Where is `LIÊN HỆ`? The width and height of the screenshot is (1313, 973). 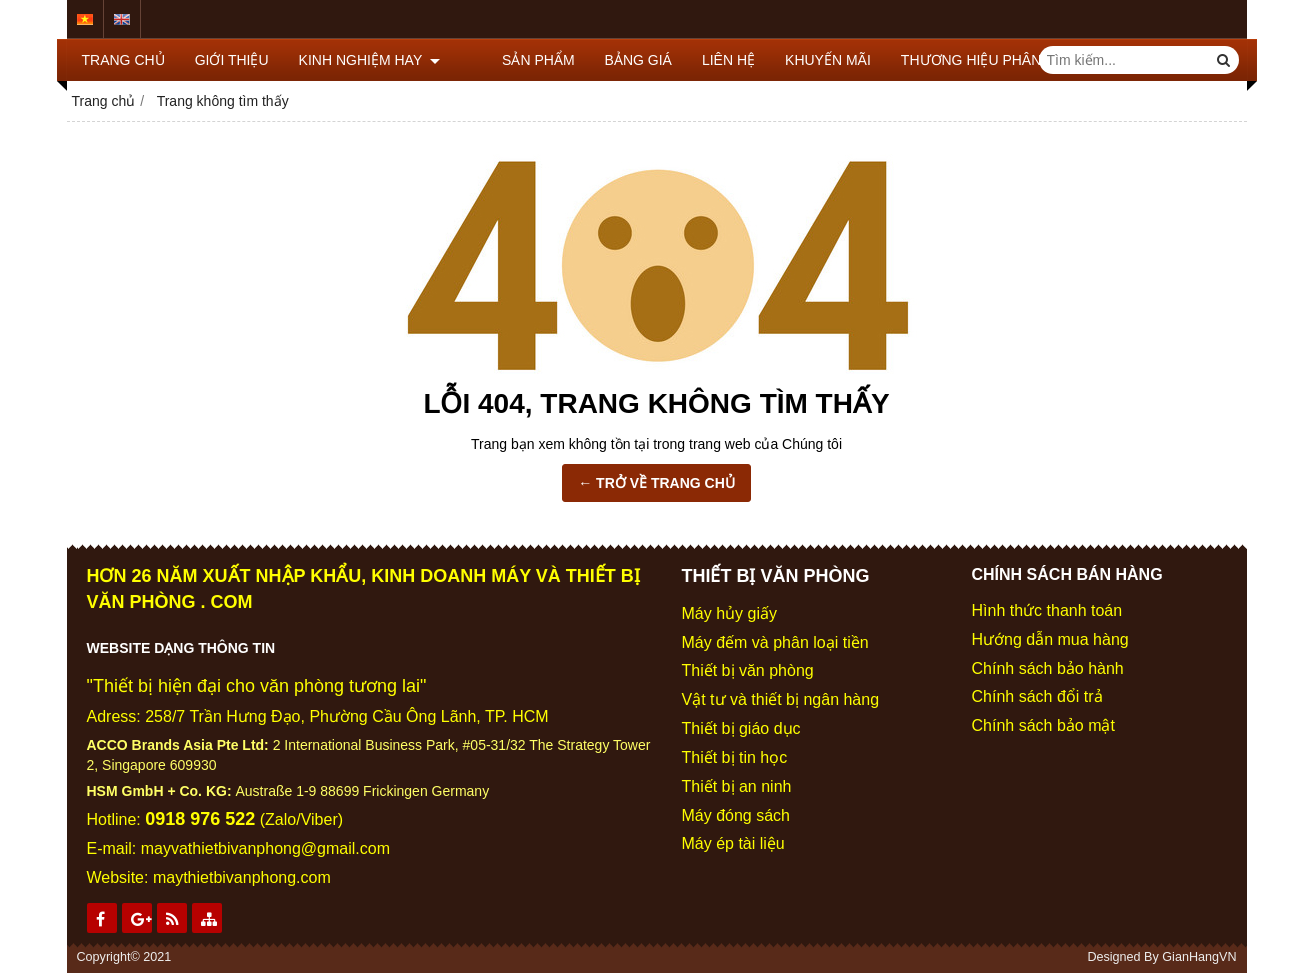
LIÊN HỆ is located at coordinates (696, 60).